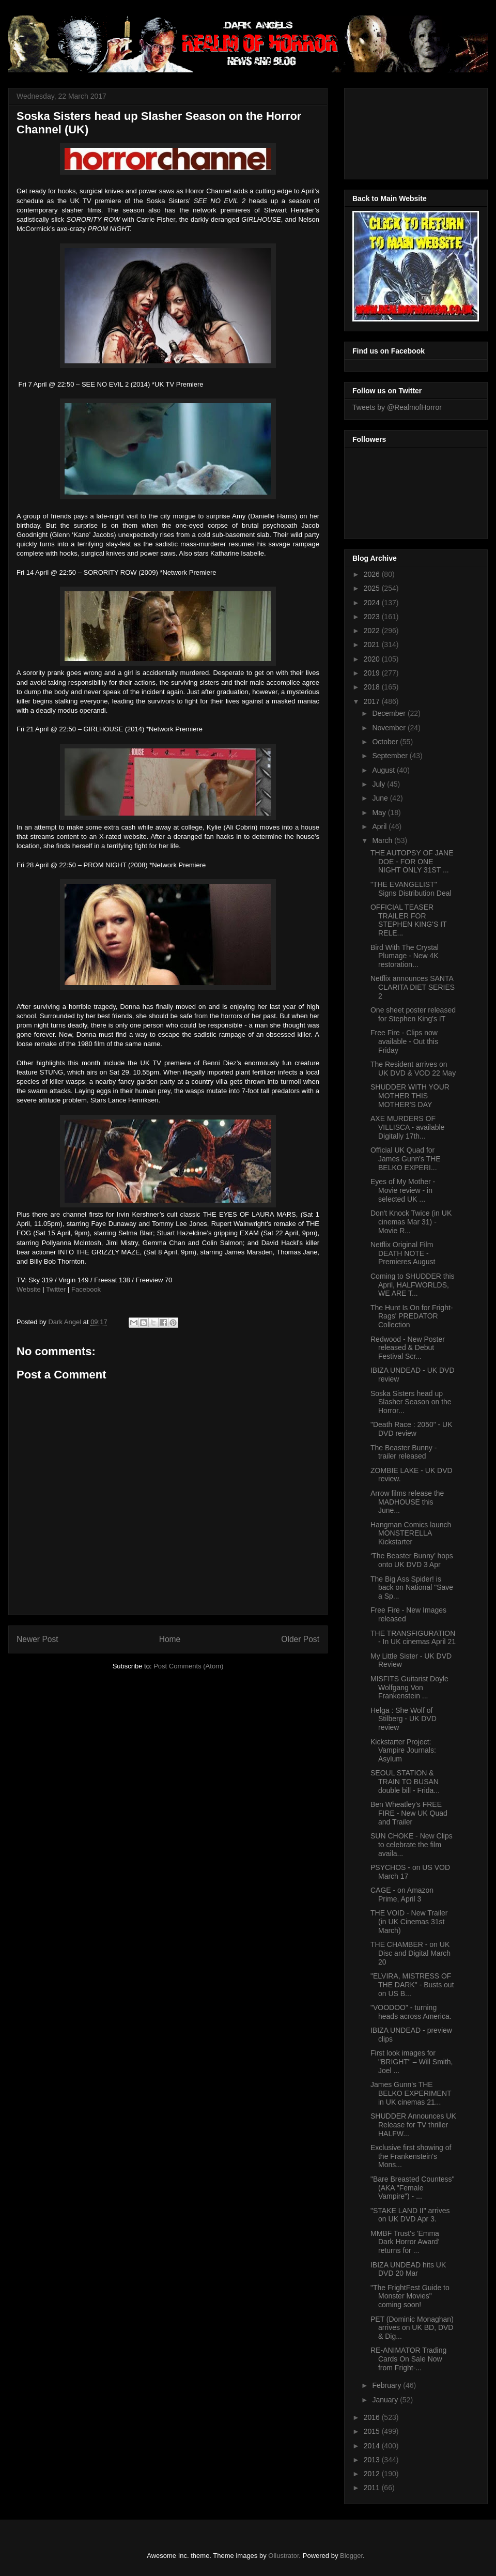 The height and width of the screenshot is (2576, 496). What do you see at coordinates (56, 1289) in the screenshot?
I see `Twitter` at bounding box center [56, 1289].